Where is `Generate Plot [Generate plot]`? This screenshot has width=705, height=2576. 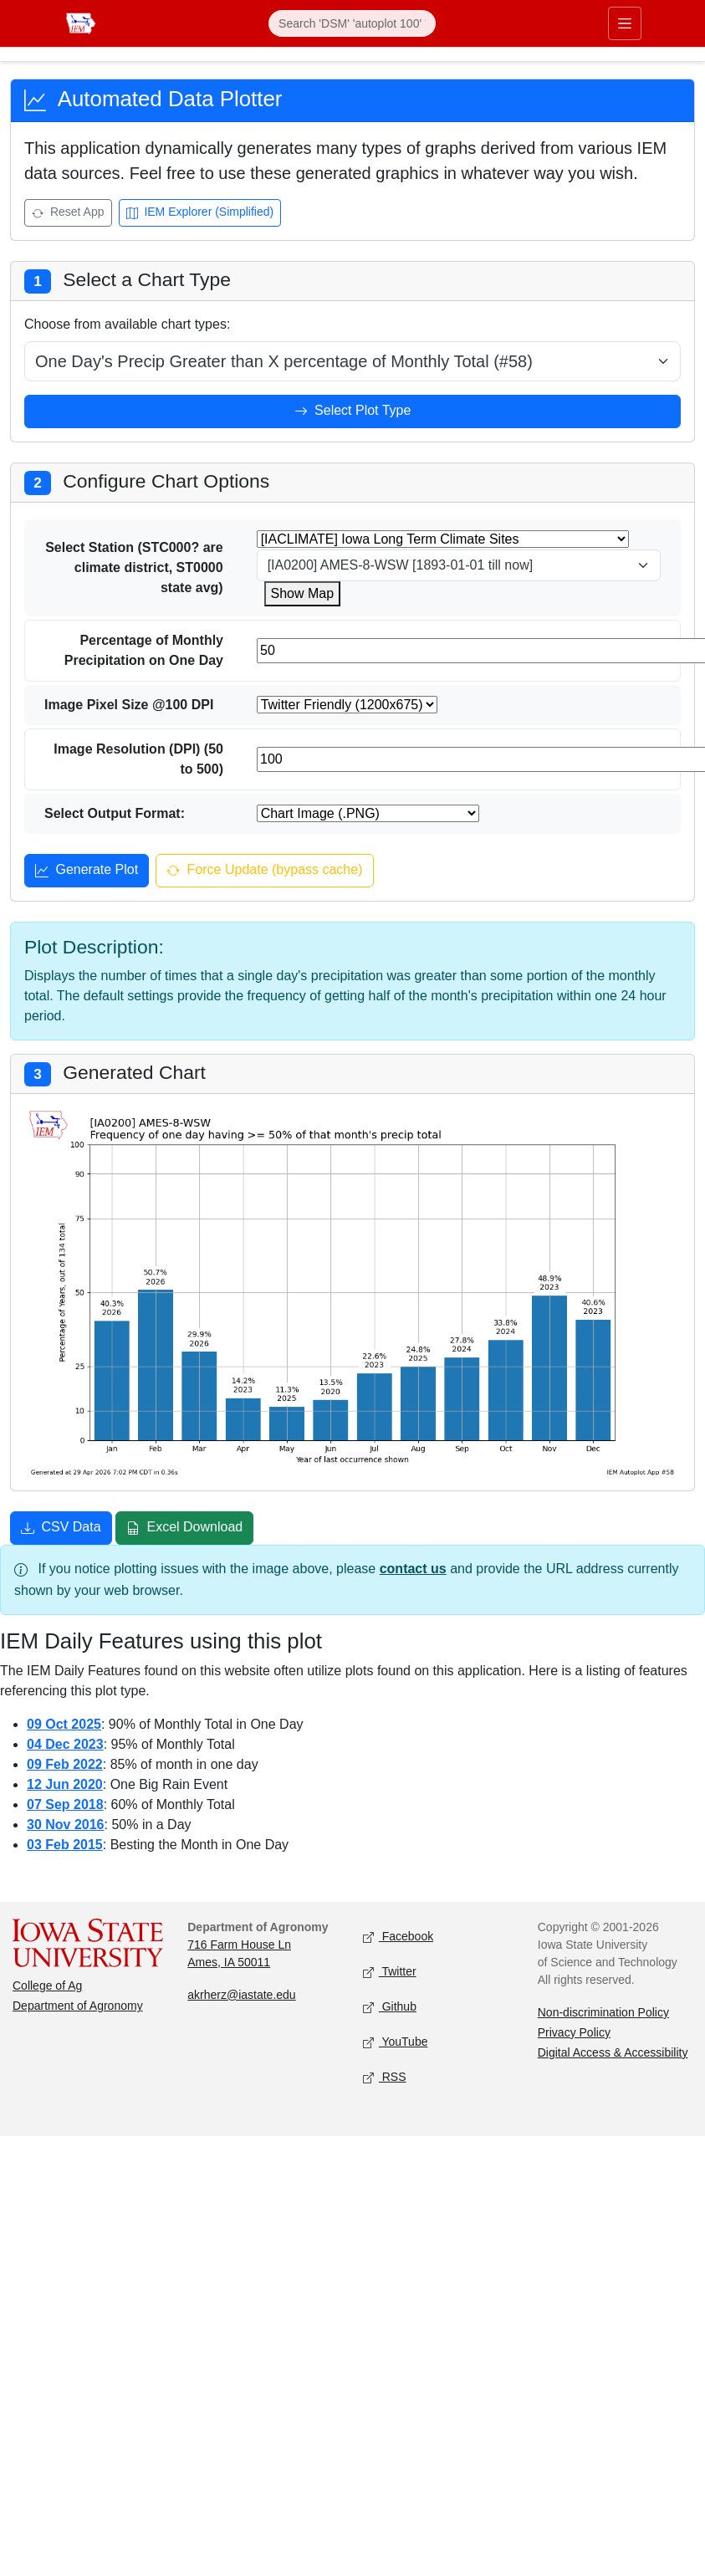
Generate Plot [Generate plot] is located at coordinates (86, 871).